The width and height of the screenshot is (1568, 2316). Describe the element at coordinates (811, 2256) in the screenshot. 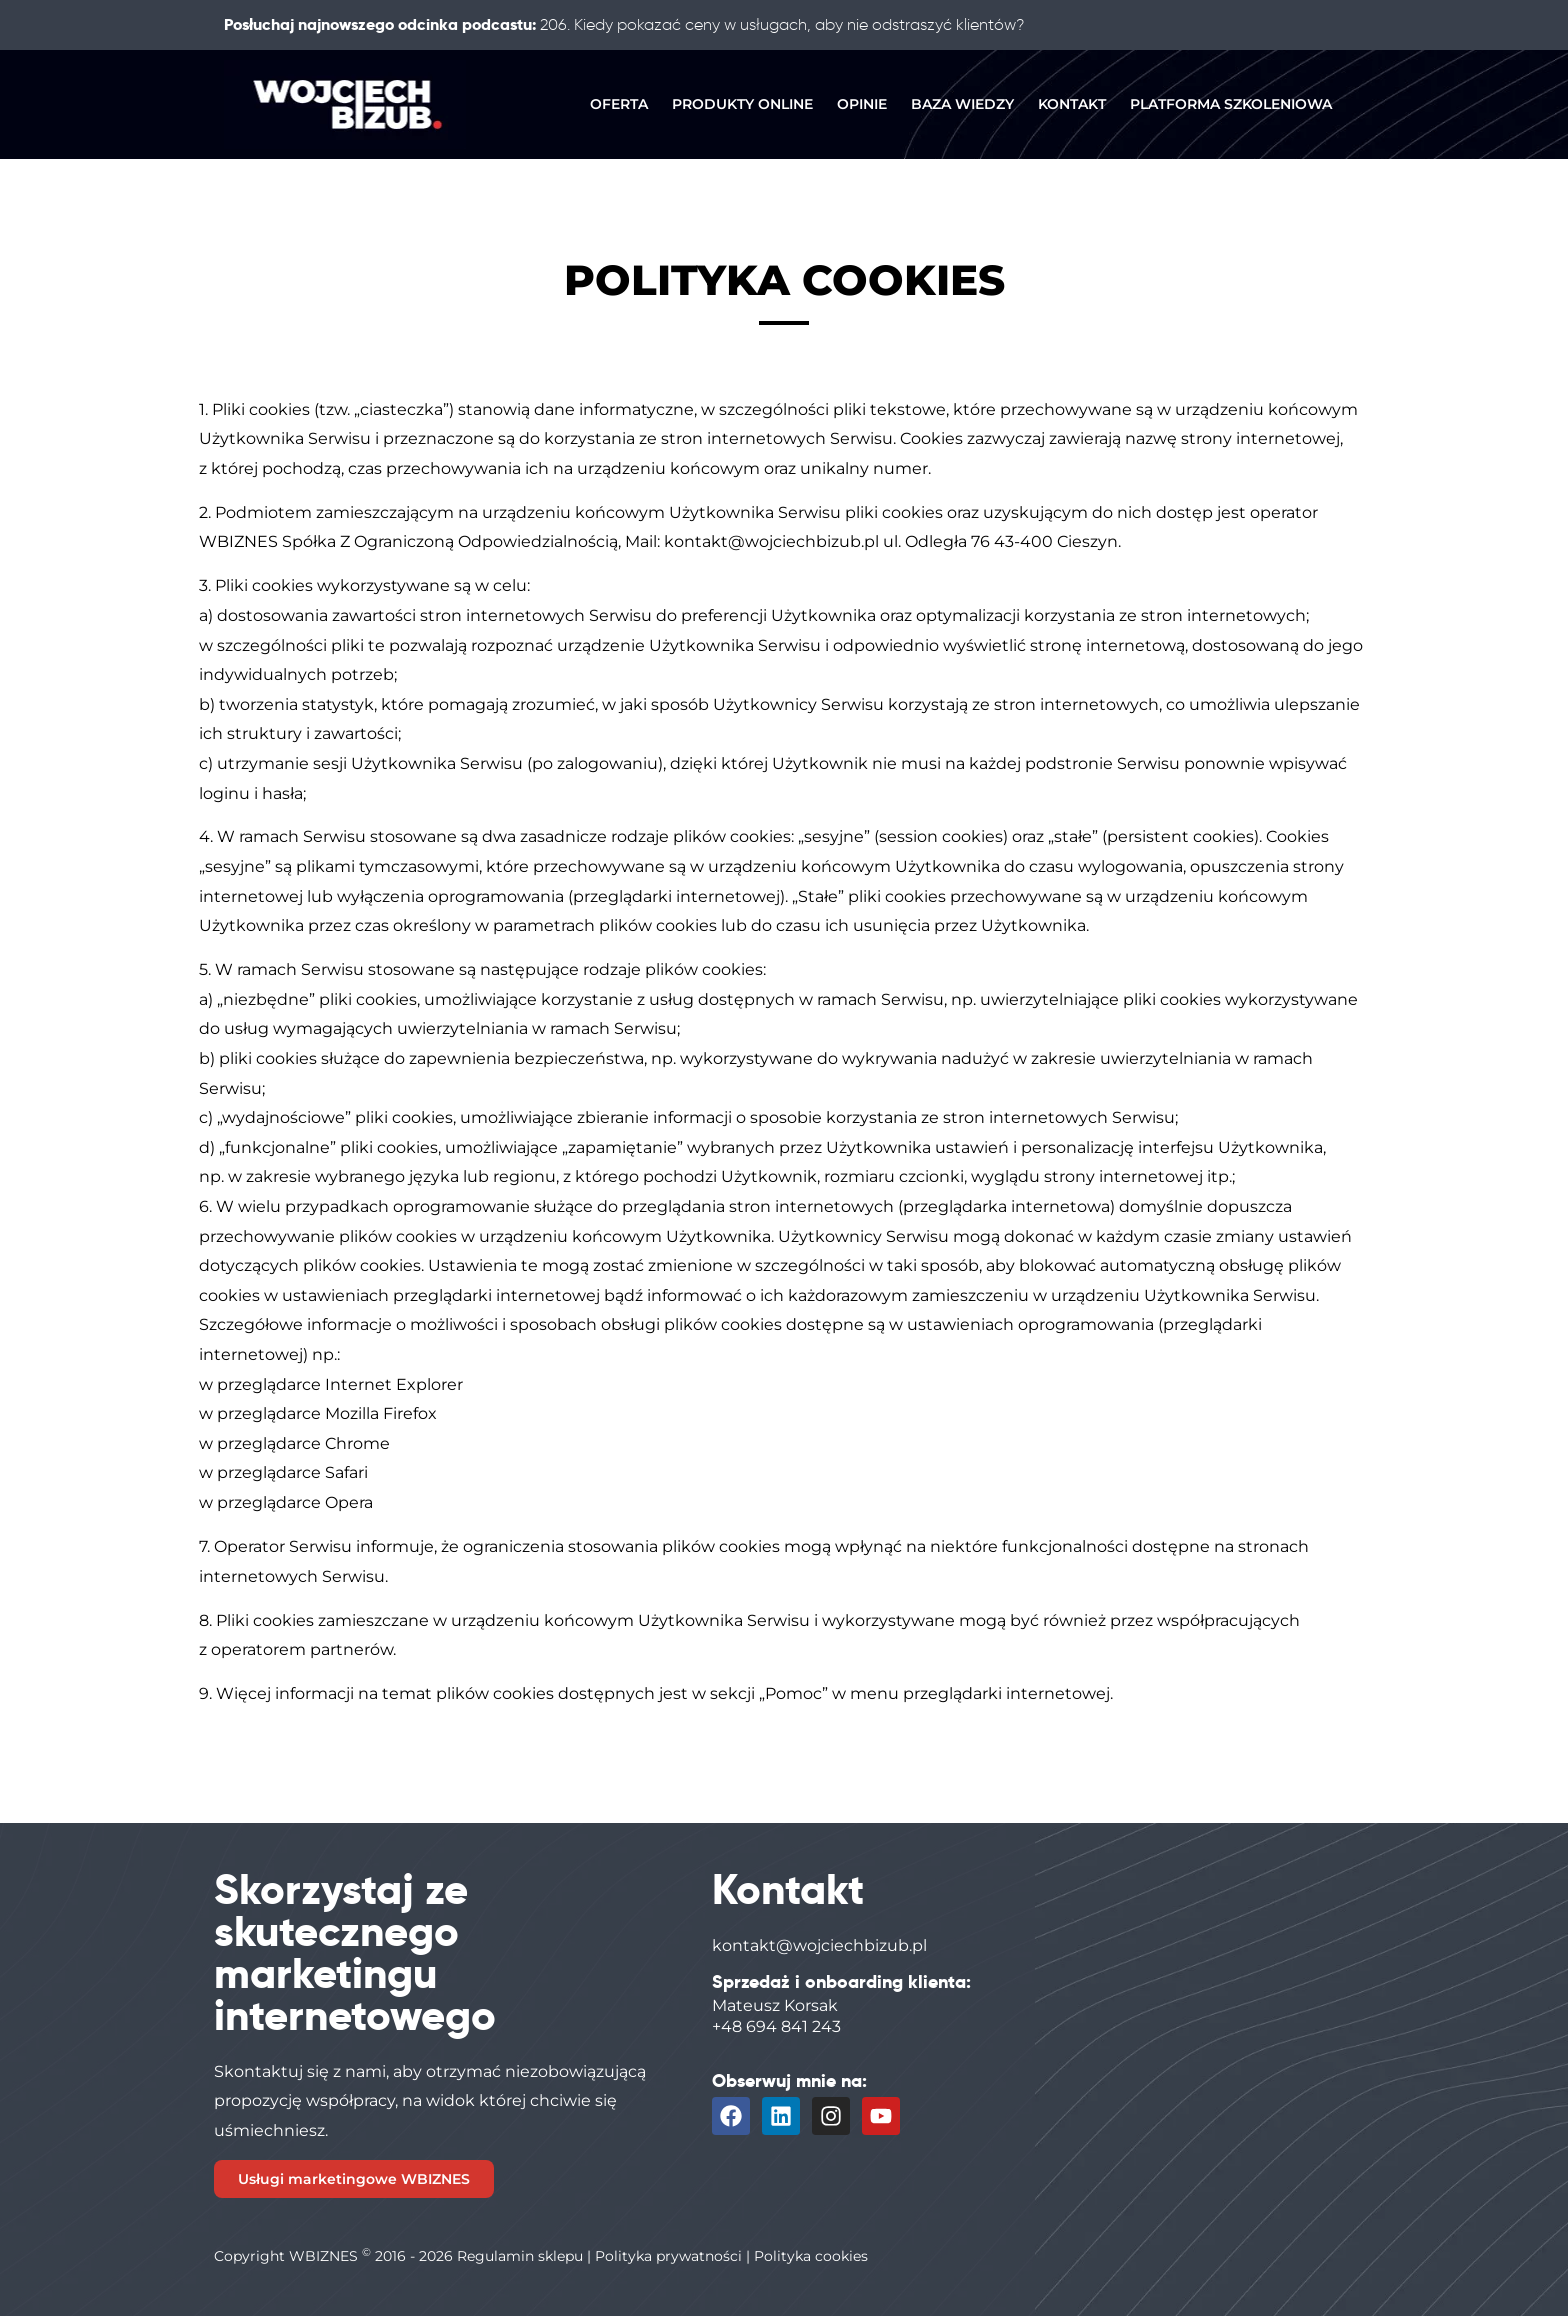

I see `Polityka cookies` at that location.